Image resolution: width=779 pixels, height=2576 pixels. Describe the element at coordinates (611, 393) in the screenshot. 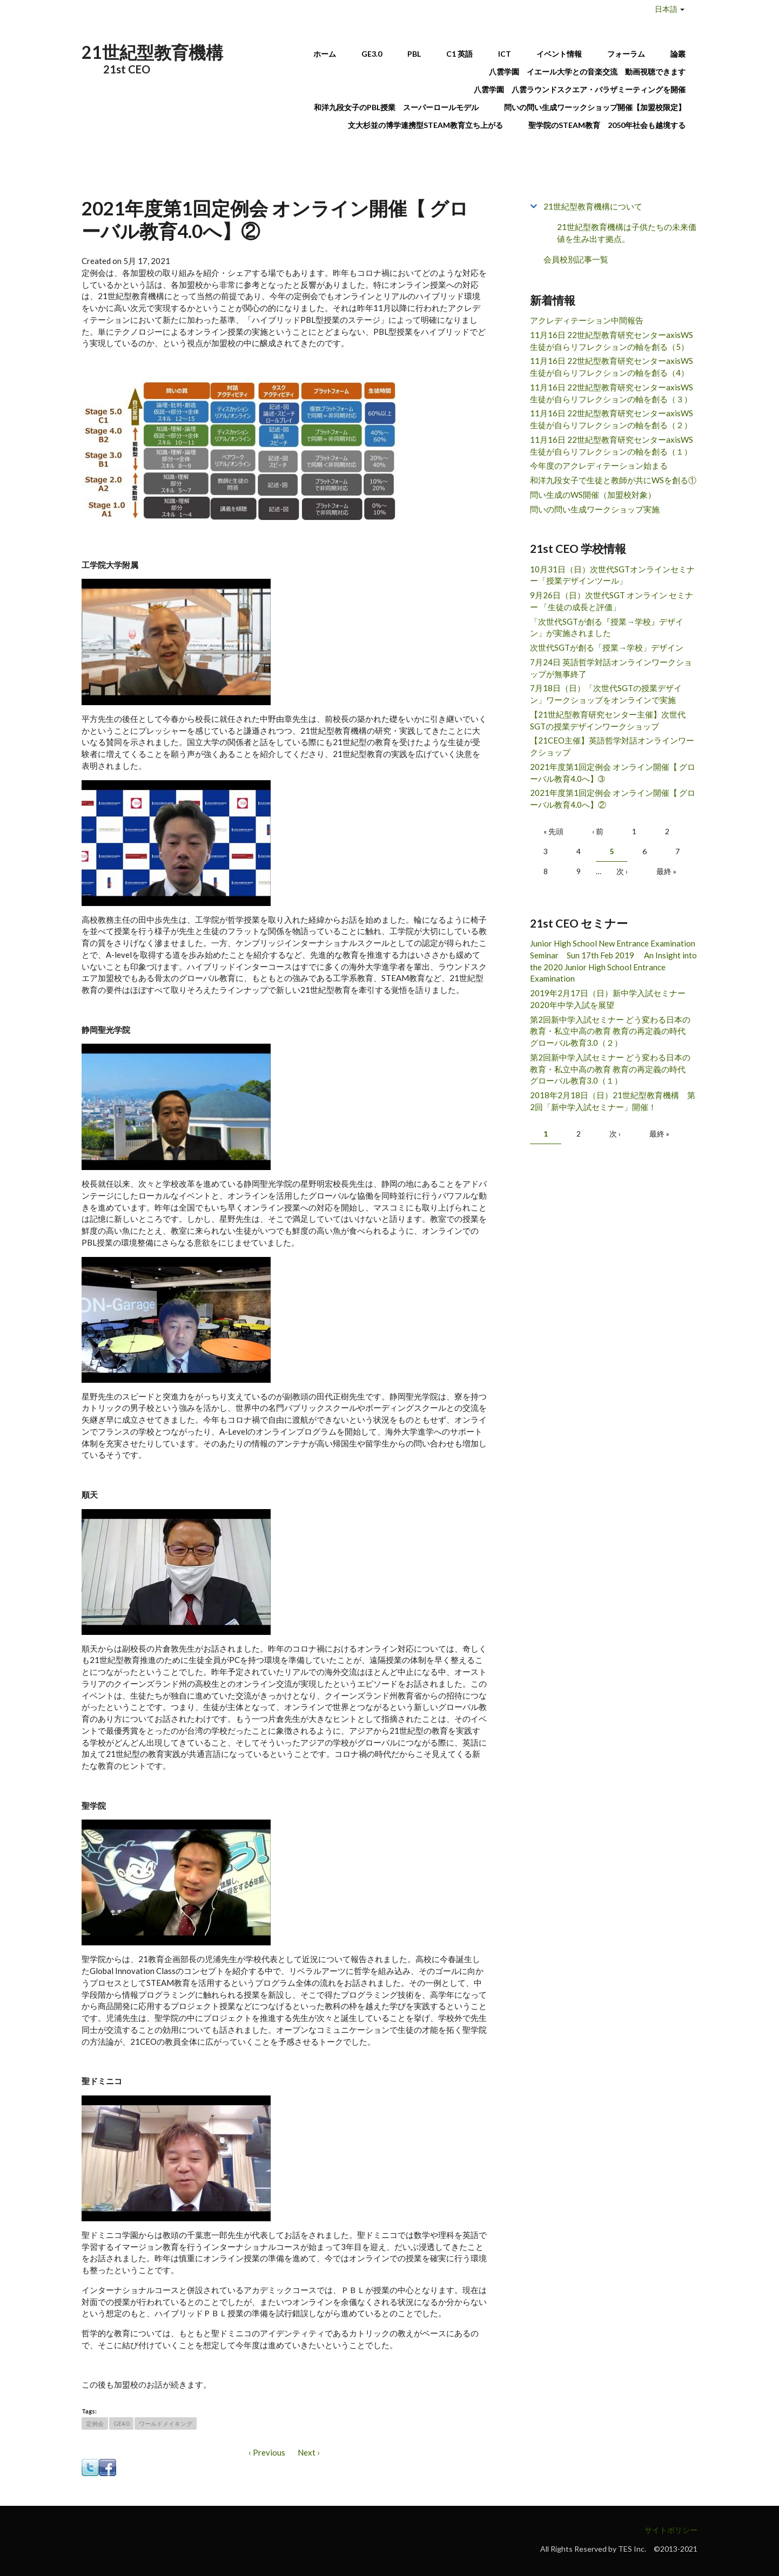

I see `11月16日 22世紀型教育研究センターaxisWS 生徒が自らリフレクションの軸を創る（３）` at that location.